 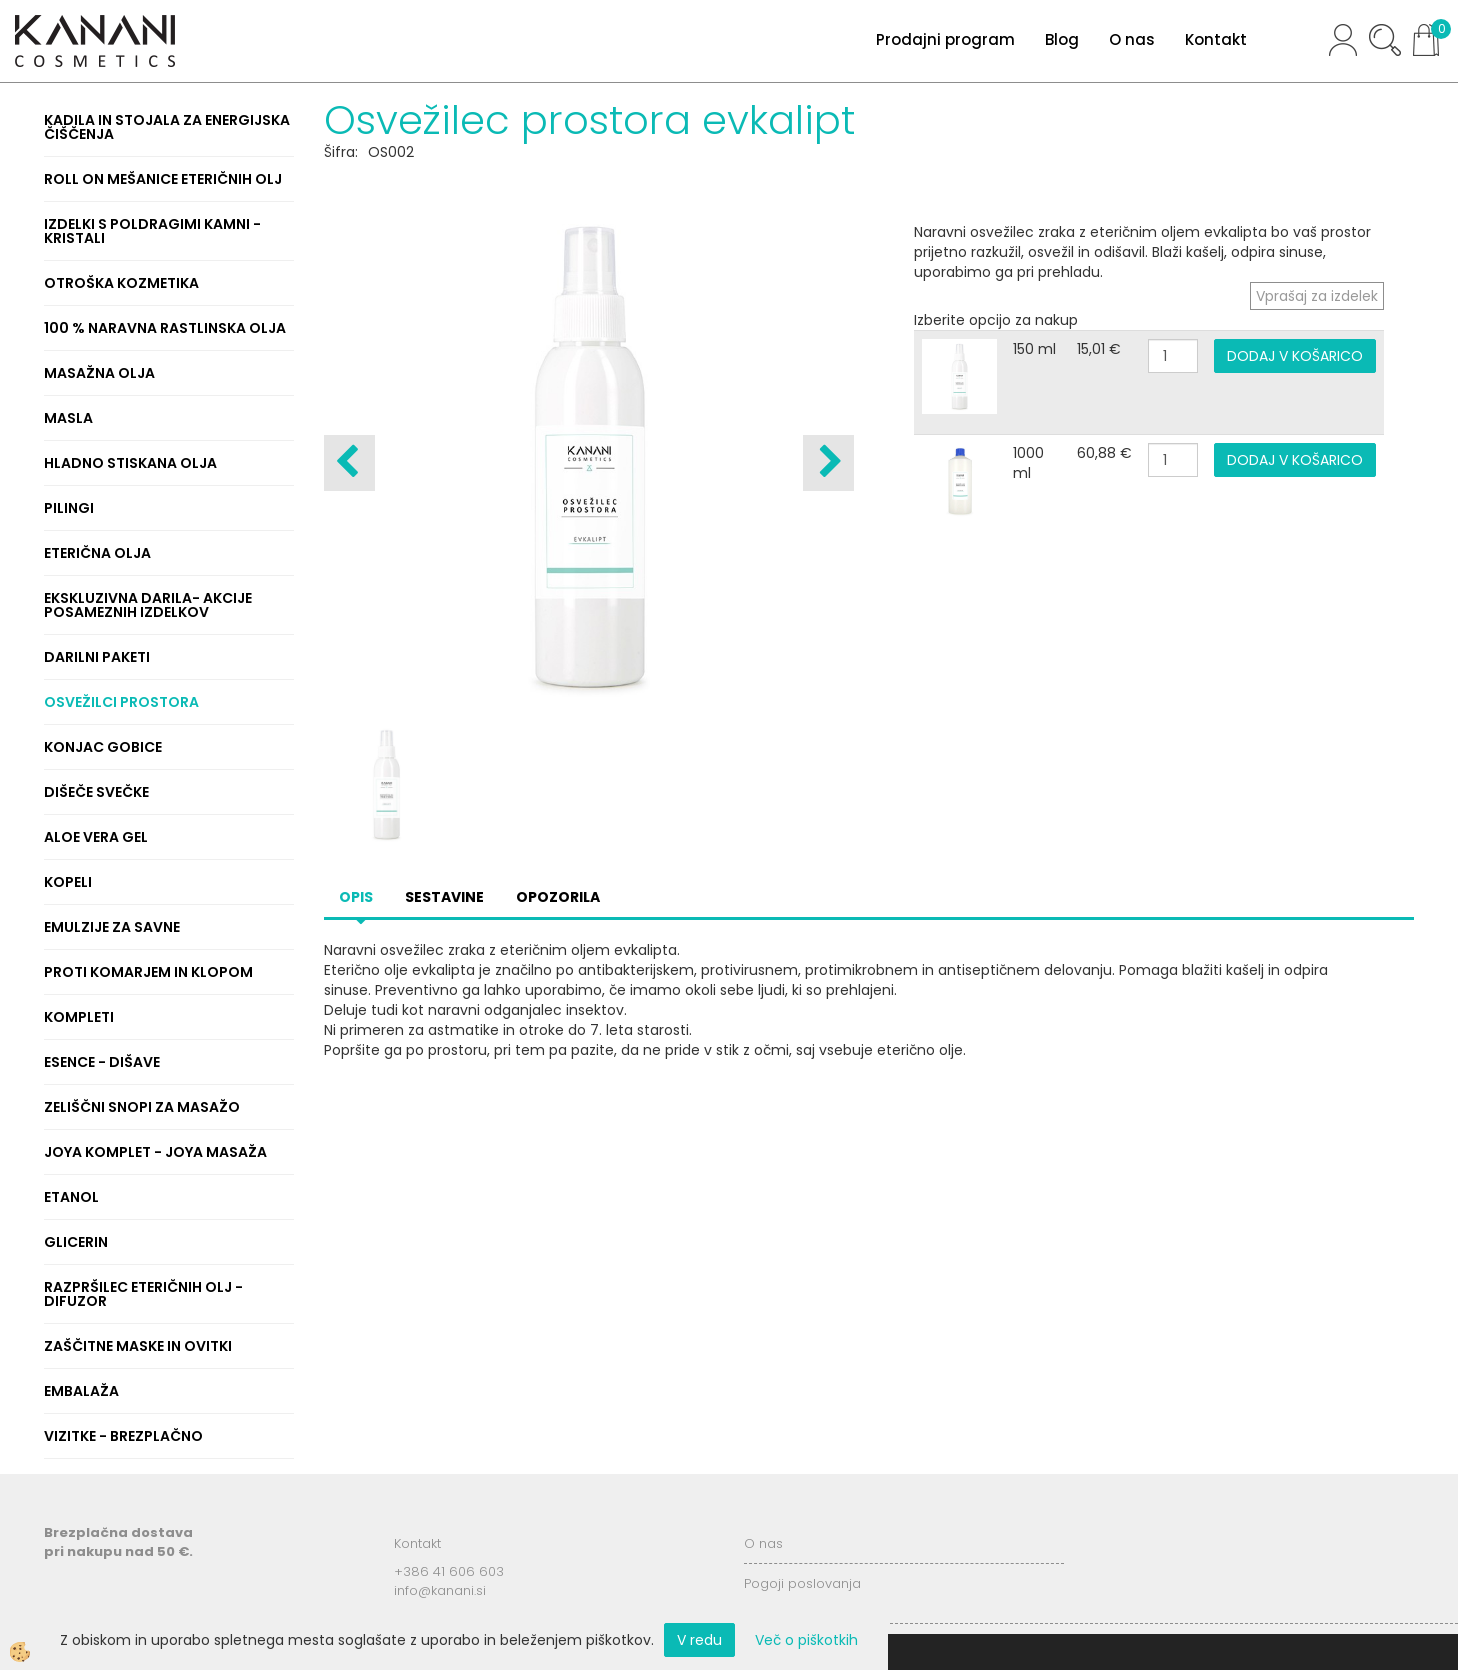 What do you see at coordinates (699, 1640) in the screenshot?
I see `V redu` at bounding box center [699, 1640].